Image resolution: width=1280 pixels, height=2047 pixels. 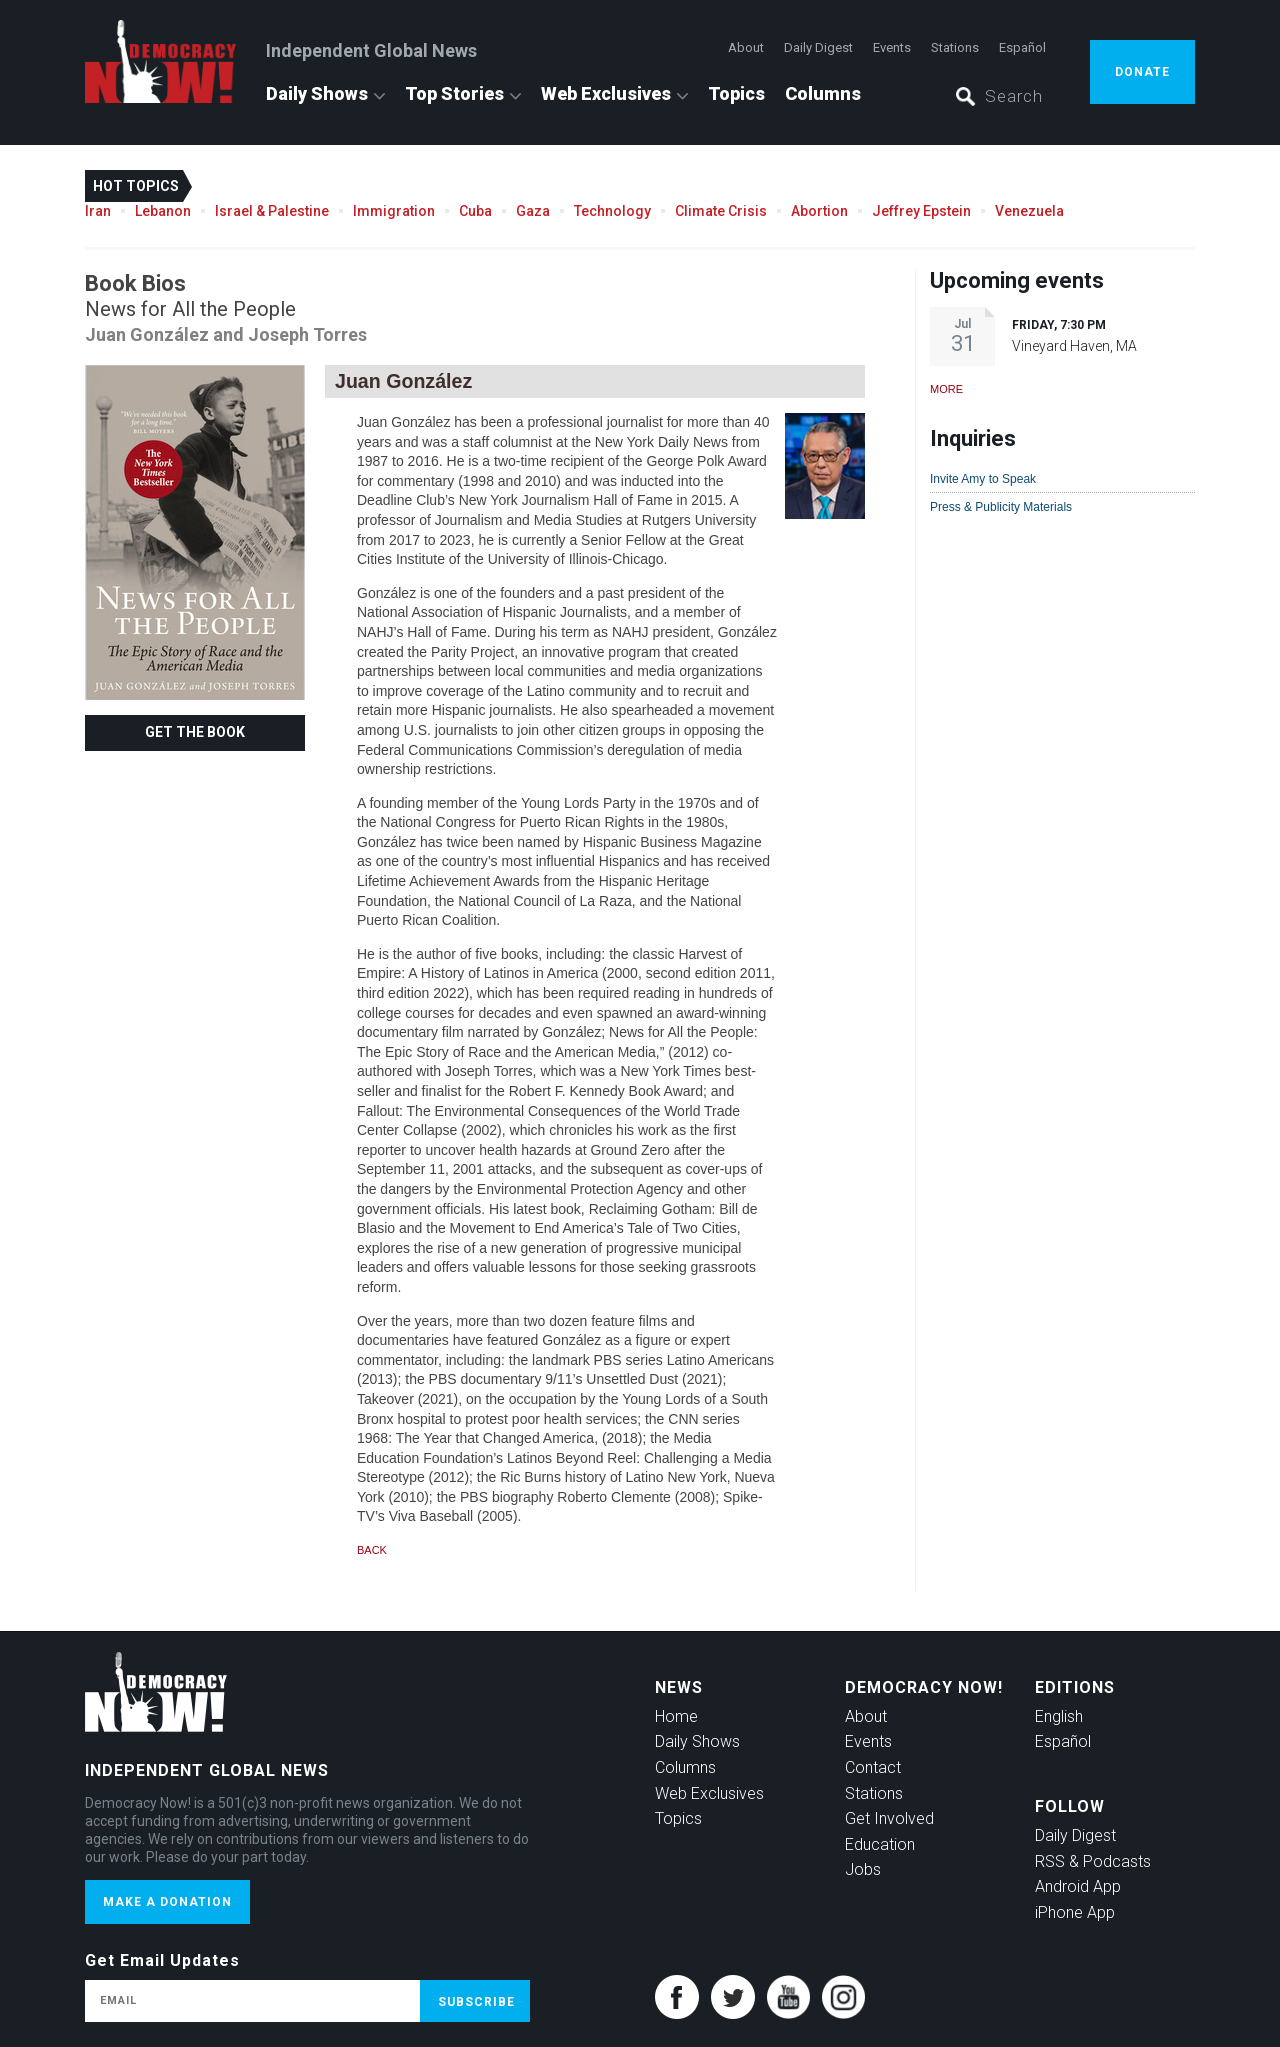 What do you see at coordinates (863, 1869) in the screenshot?
I see `Jobs` at bounding box center [863, 1869].